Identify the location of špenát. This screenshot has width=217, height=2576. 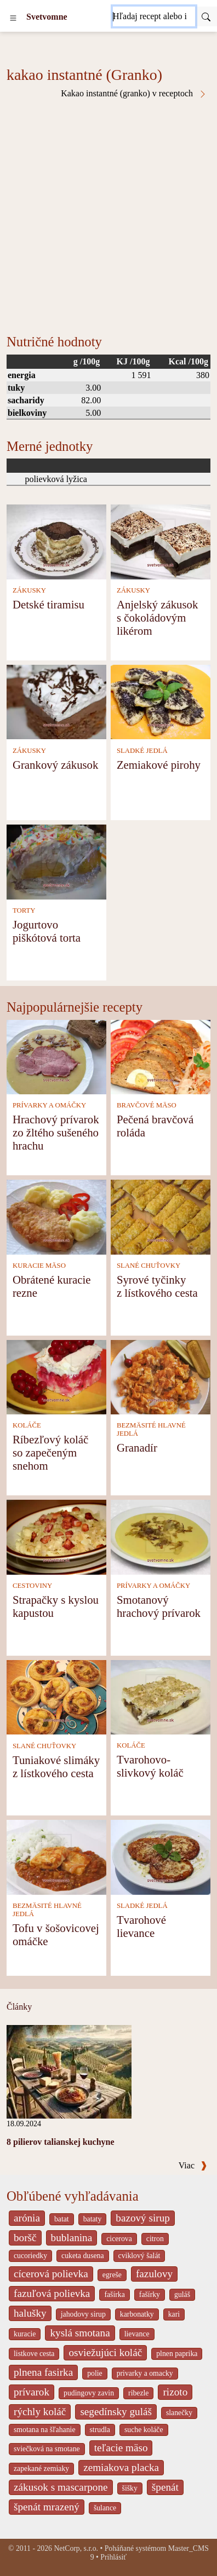
(165, 2487).